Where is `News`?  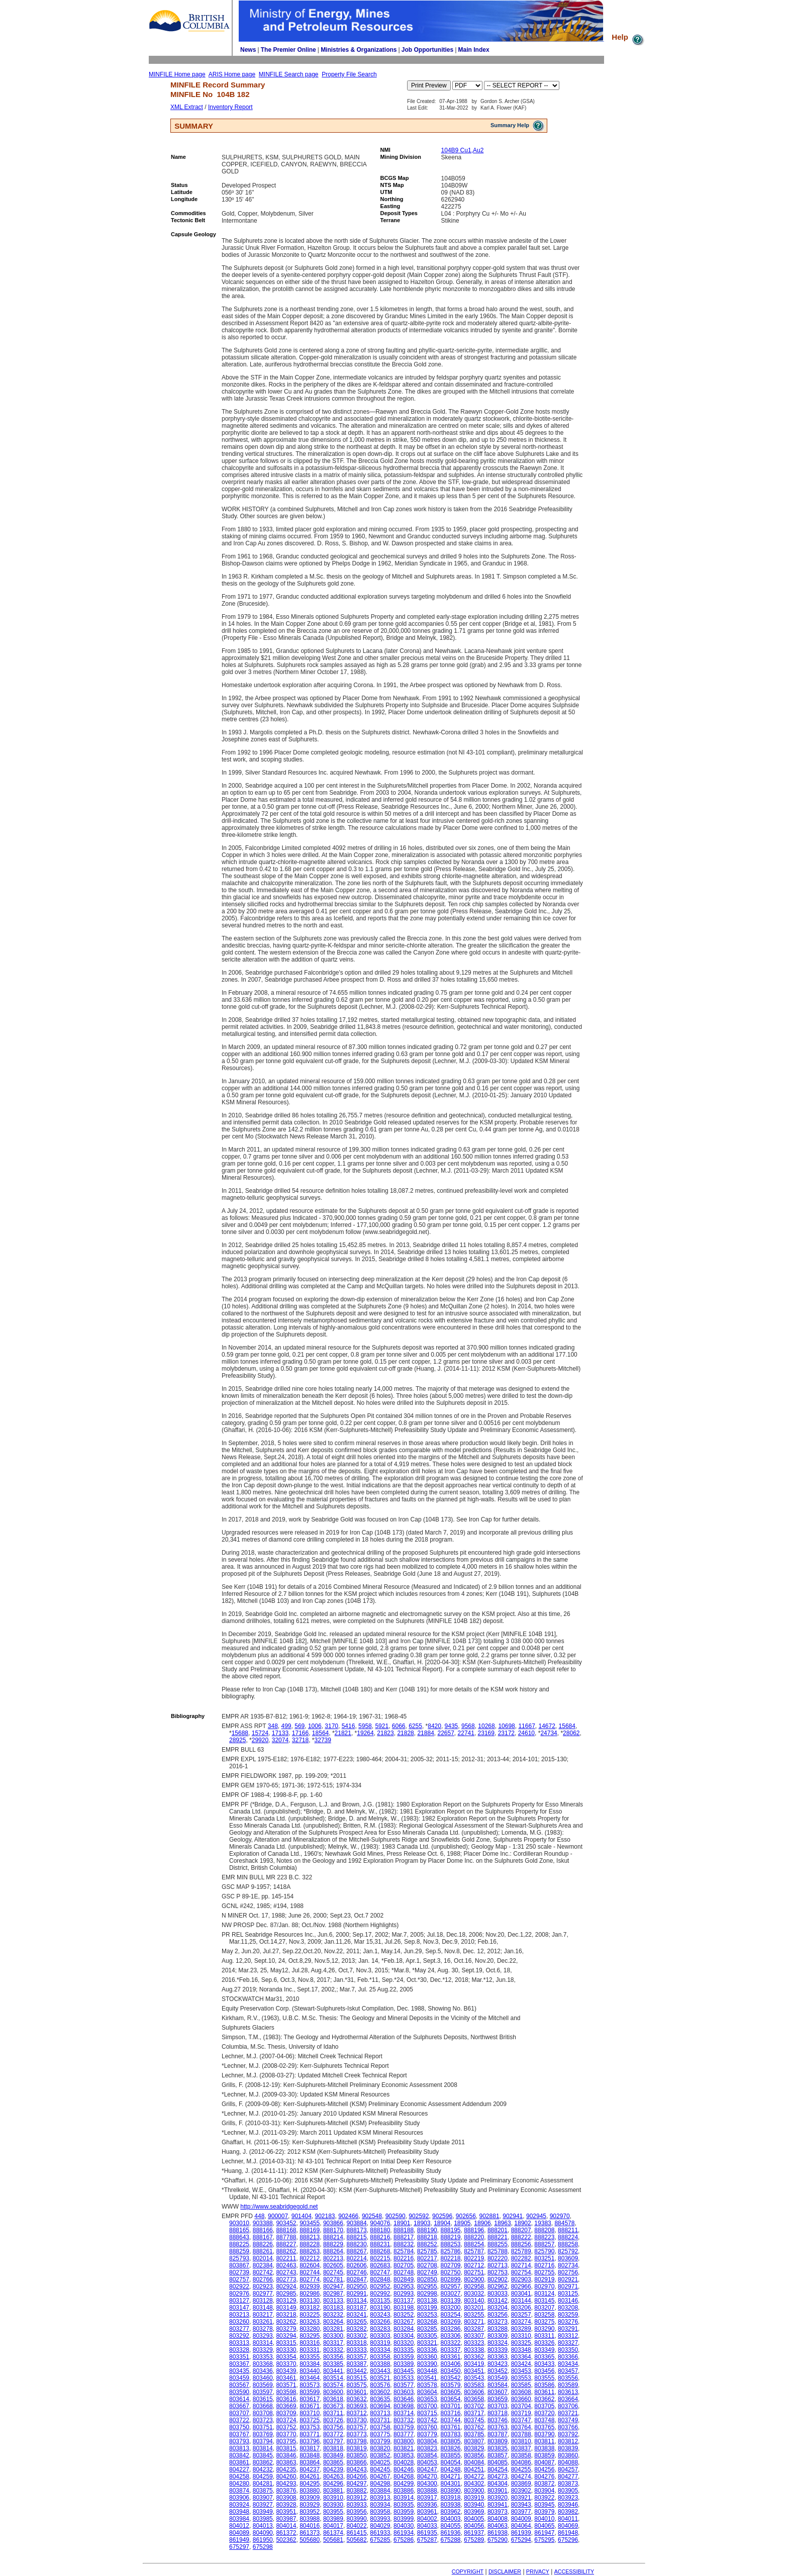 News is located at coordinates (248, 49).